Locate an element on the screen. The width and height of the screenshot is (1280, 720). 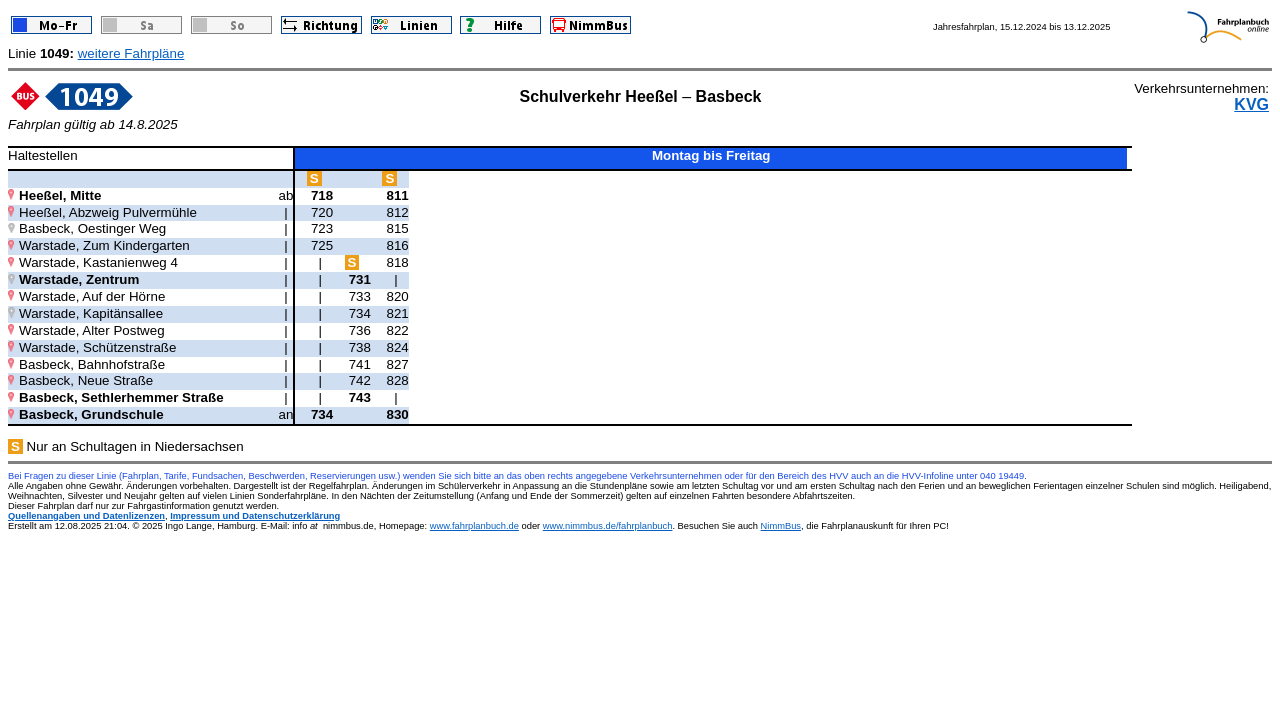
NimmBus is located at coordinates (781, 526).